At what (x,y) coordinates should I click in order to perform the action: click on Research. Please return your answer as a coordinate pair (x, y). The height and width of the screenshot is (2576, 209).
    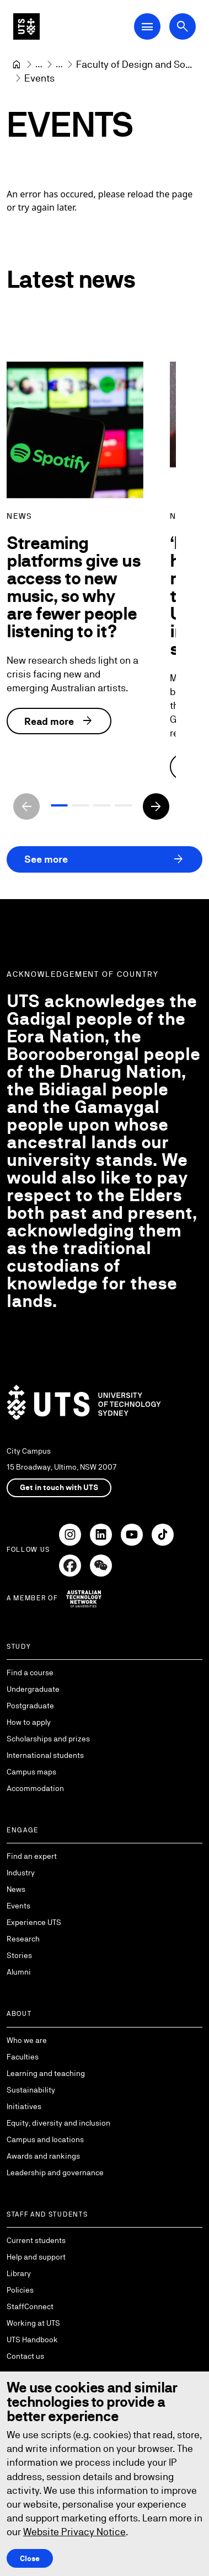
    Looking at the image, I should click on (23, 1939).